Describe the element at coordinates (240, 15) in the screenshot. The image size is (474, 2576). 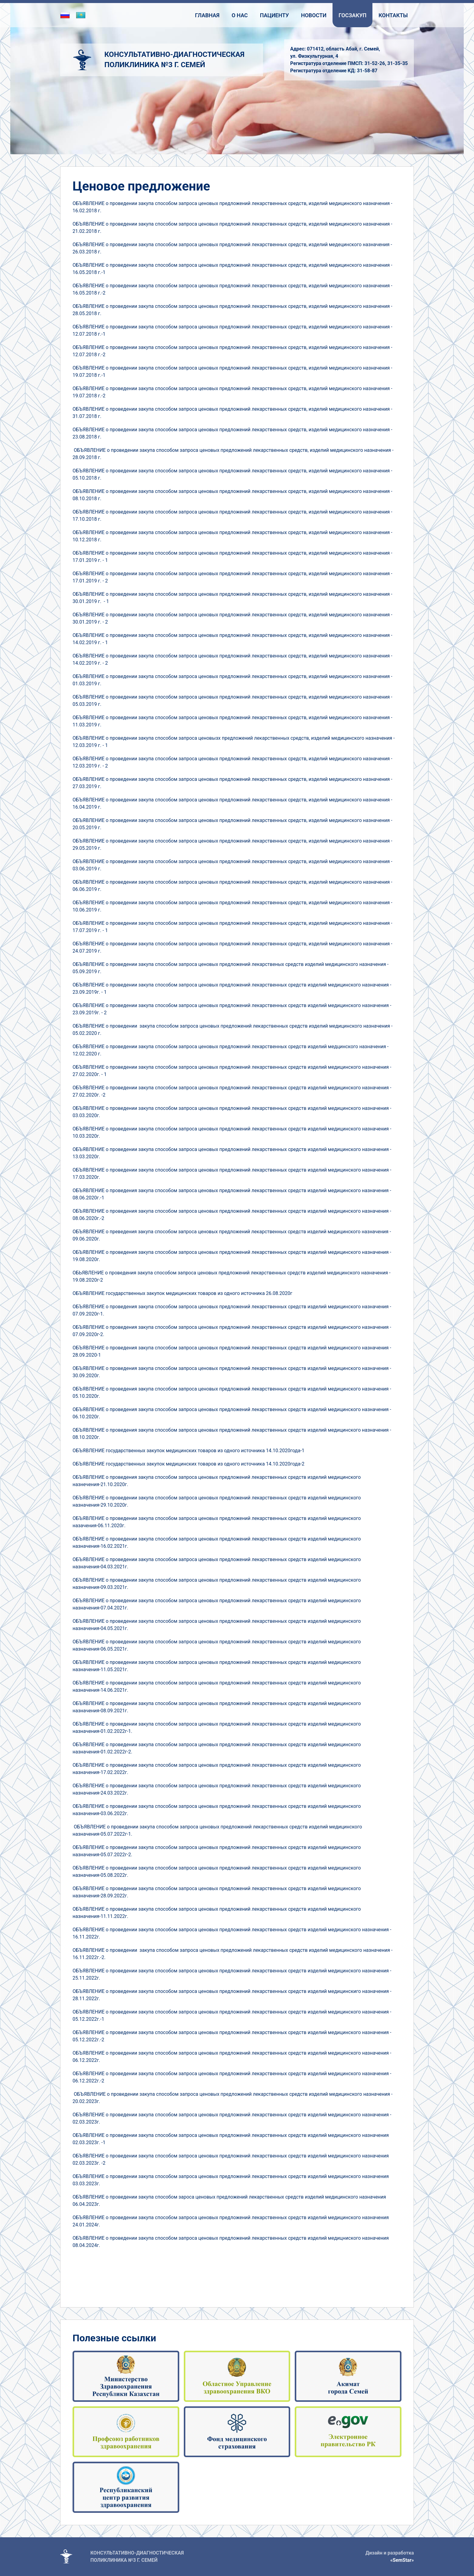
I see `О нас` at that location.